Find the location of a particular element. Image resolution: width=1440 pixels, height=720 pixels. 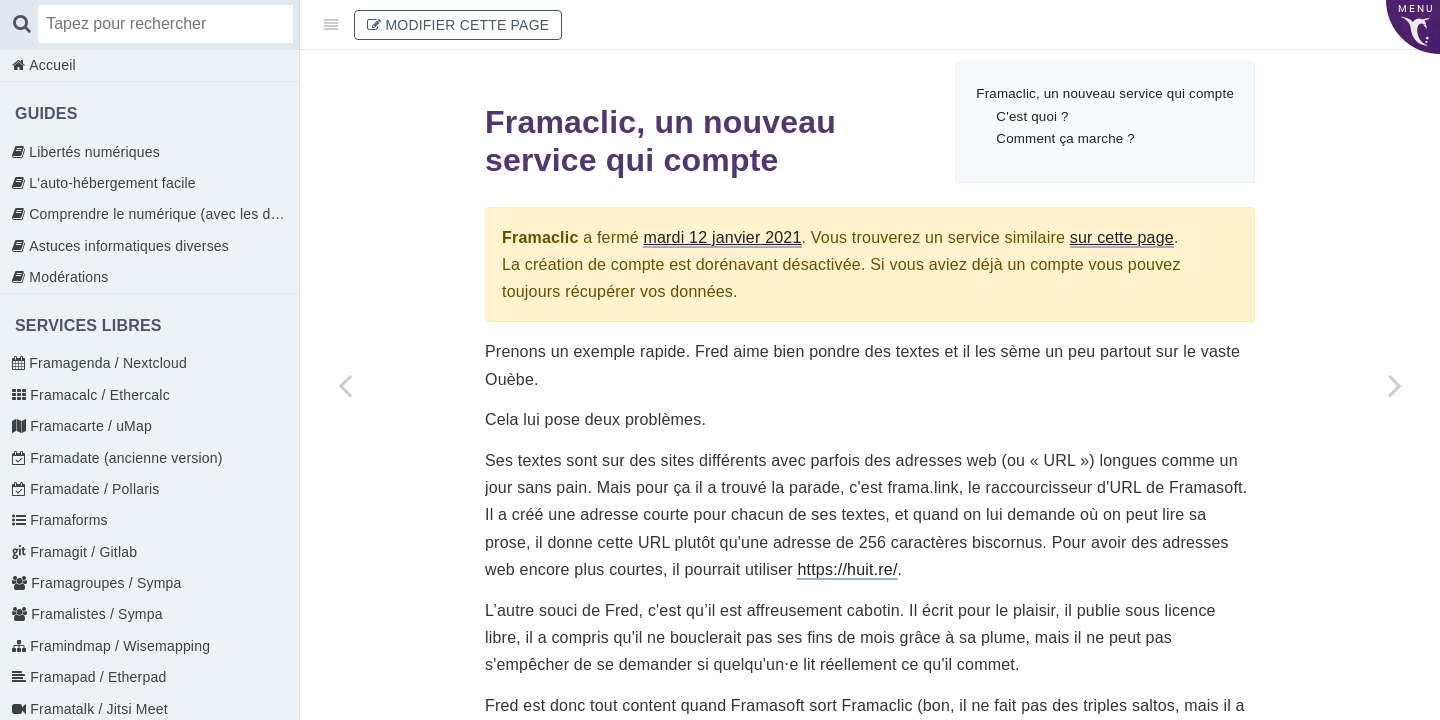

Accueil is located at coordinates (50, 65).